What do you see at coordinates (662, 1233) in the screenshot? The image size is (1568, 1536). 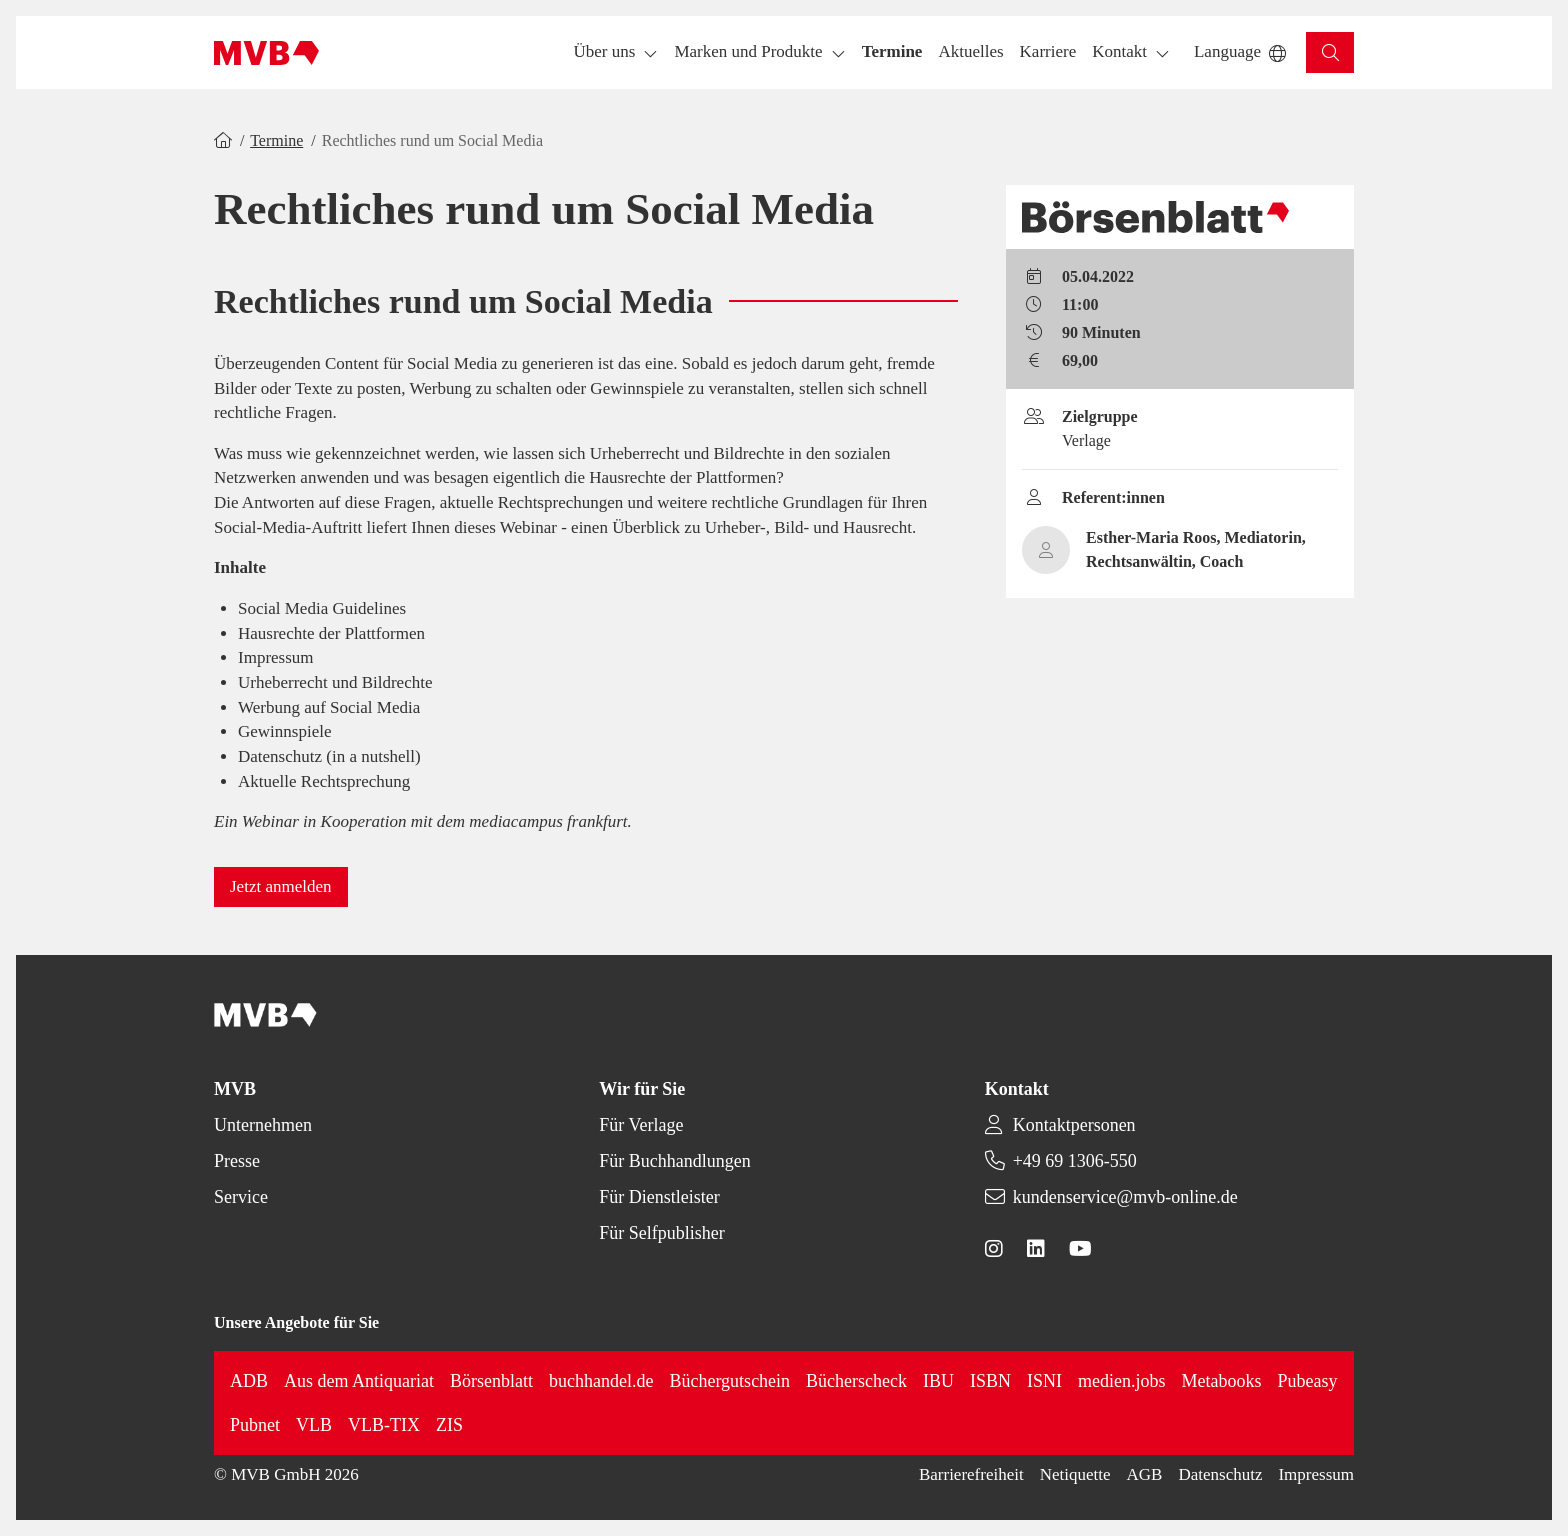 I see `Für Selfpublisher` at bounding box center [662, 1233].